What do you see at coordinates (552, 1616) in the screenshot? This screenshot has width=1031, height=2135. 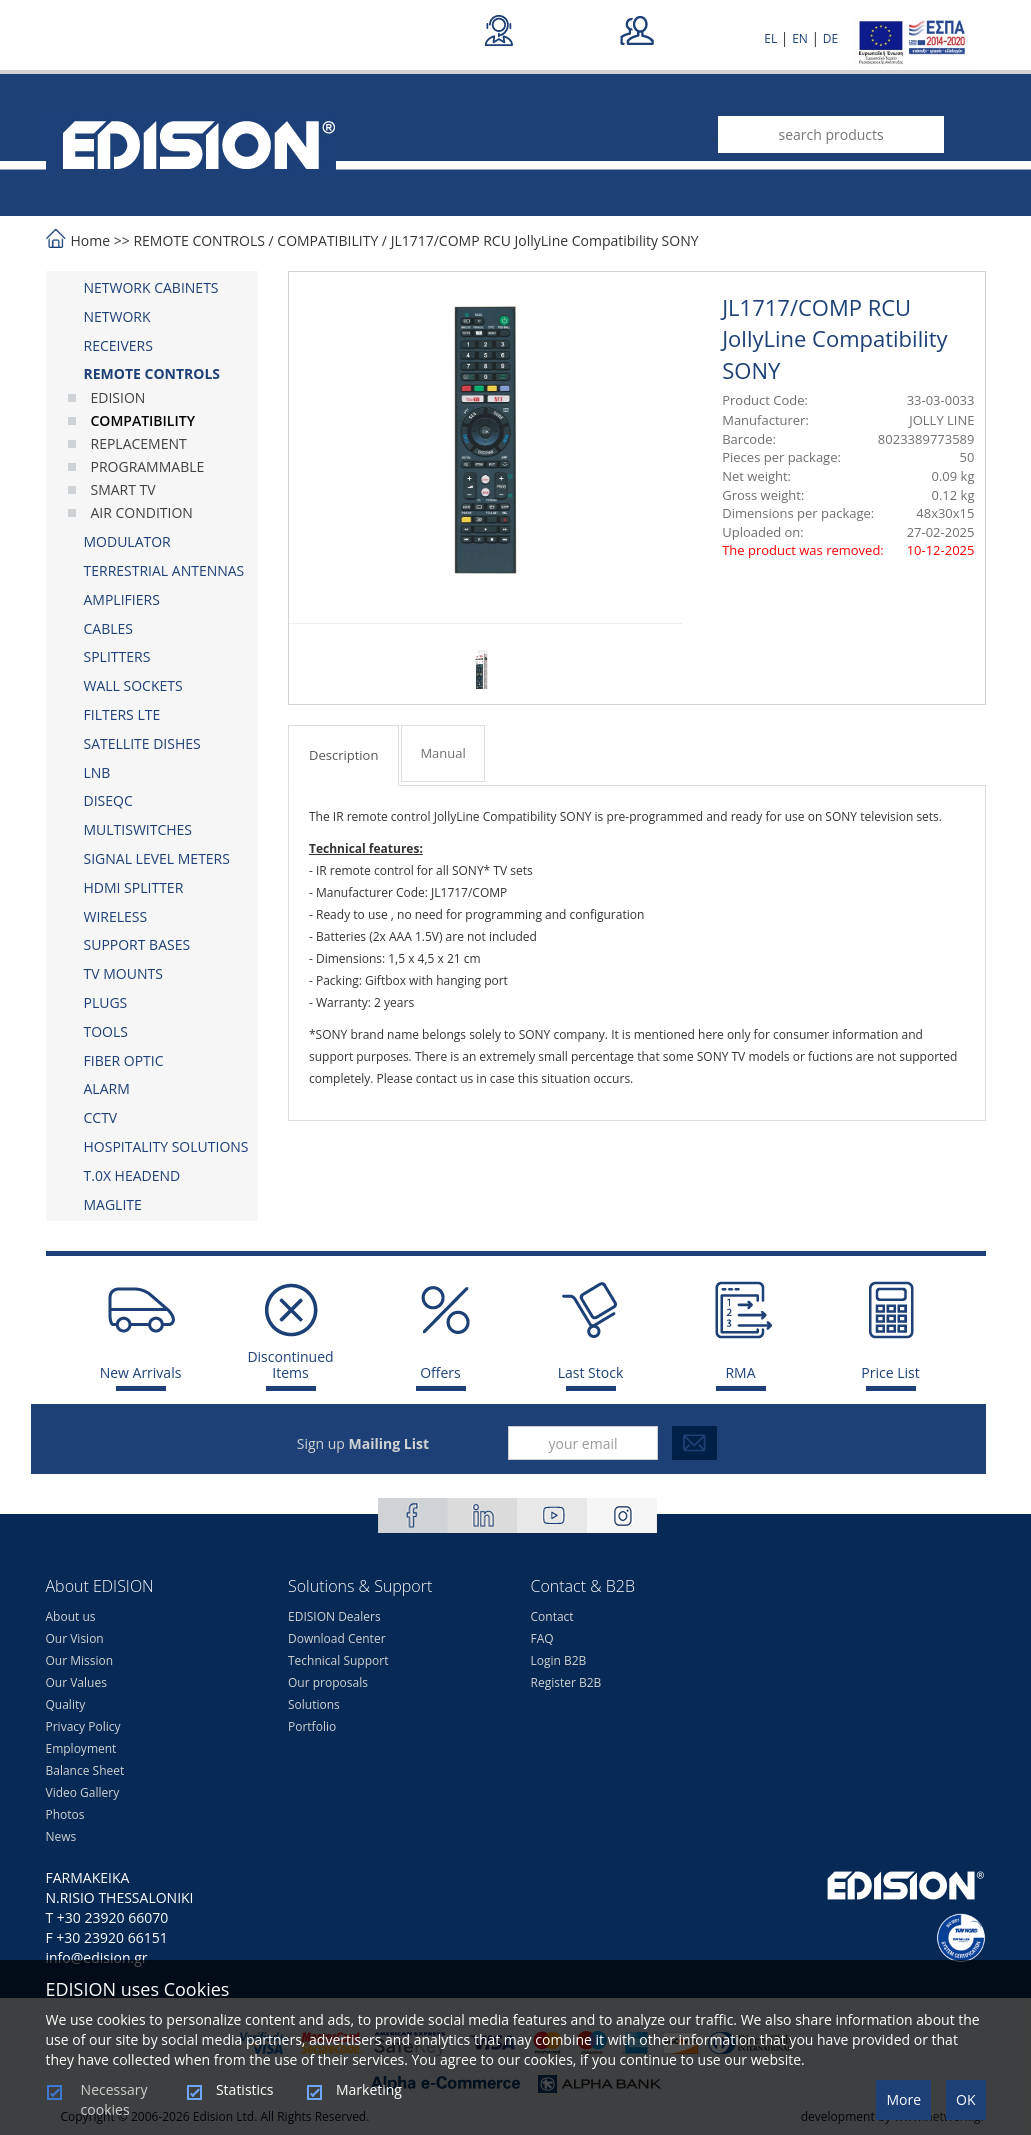 I see `Contact` at bounding box center [552, 1616].